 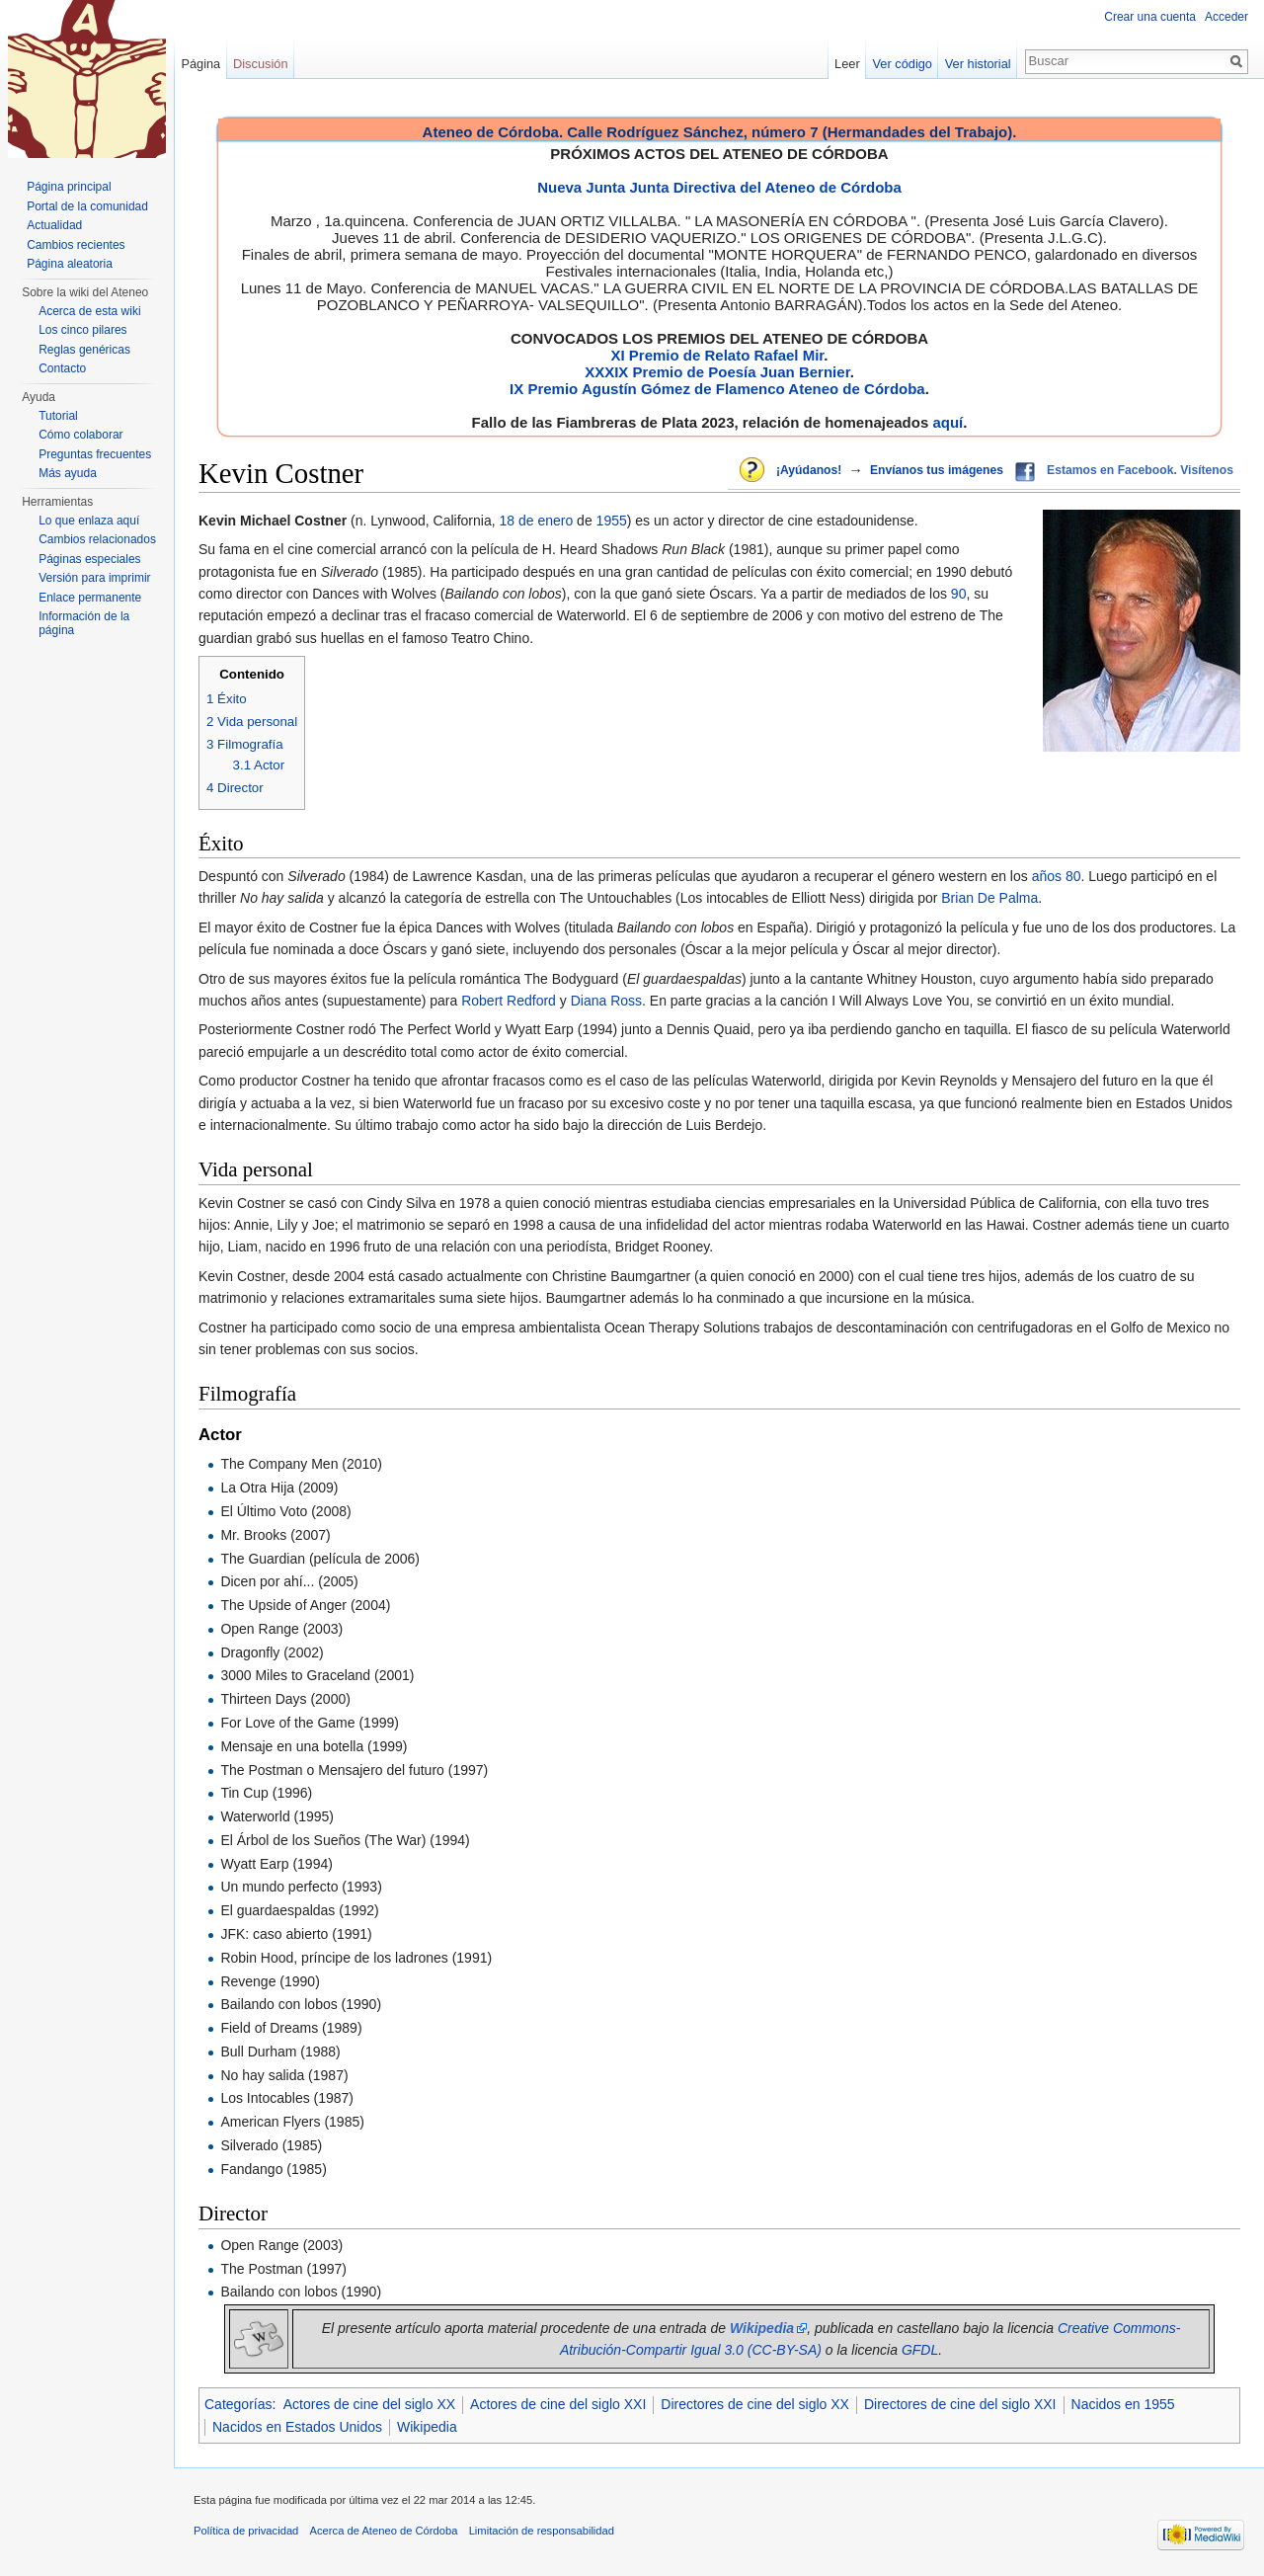 What do you see at coordinates (1056, 876) in the screenshot?
I see `años 80` at bounding box center [1056, 876].